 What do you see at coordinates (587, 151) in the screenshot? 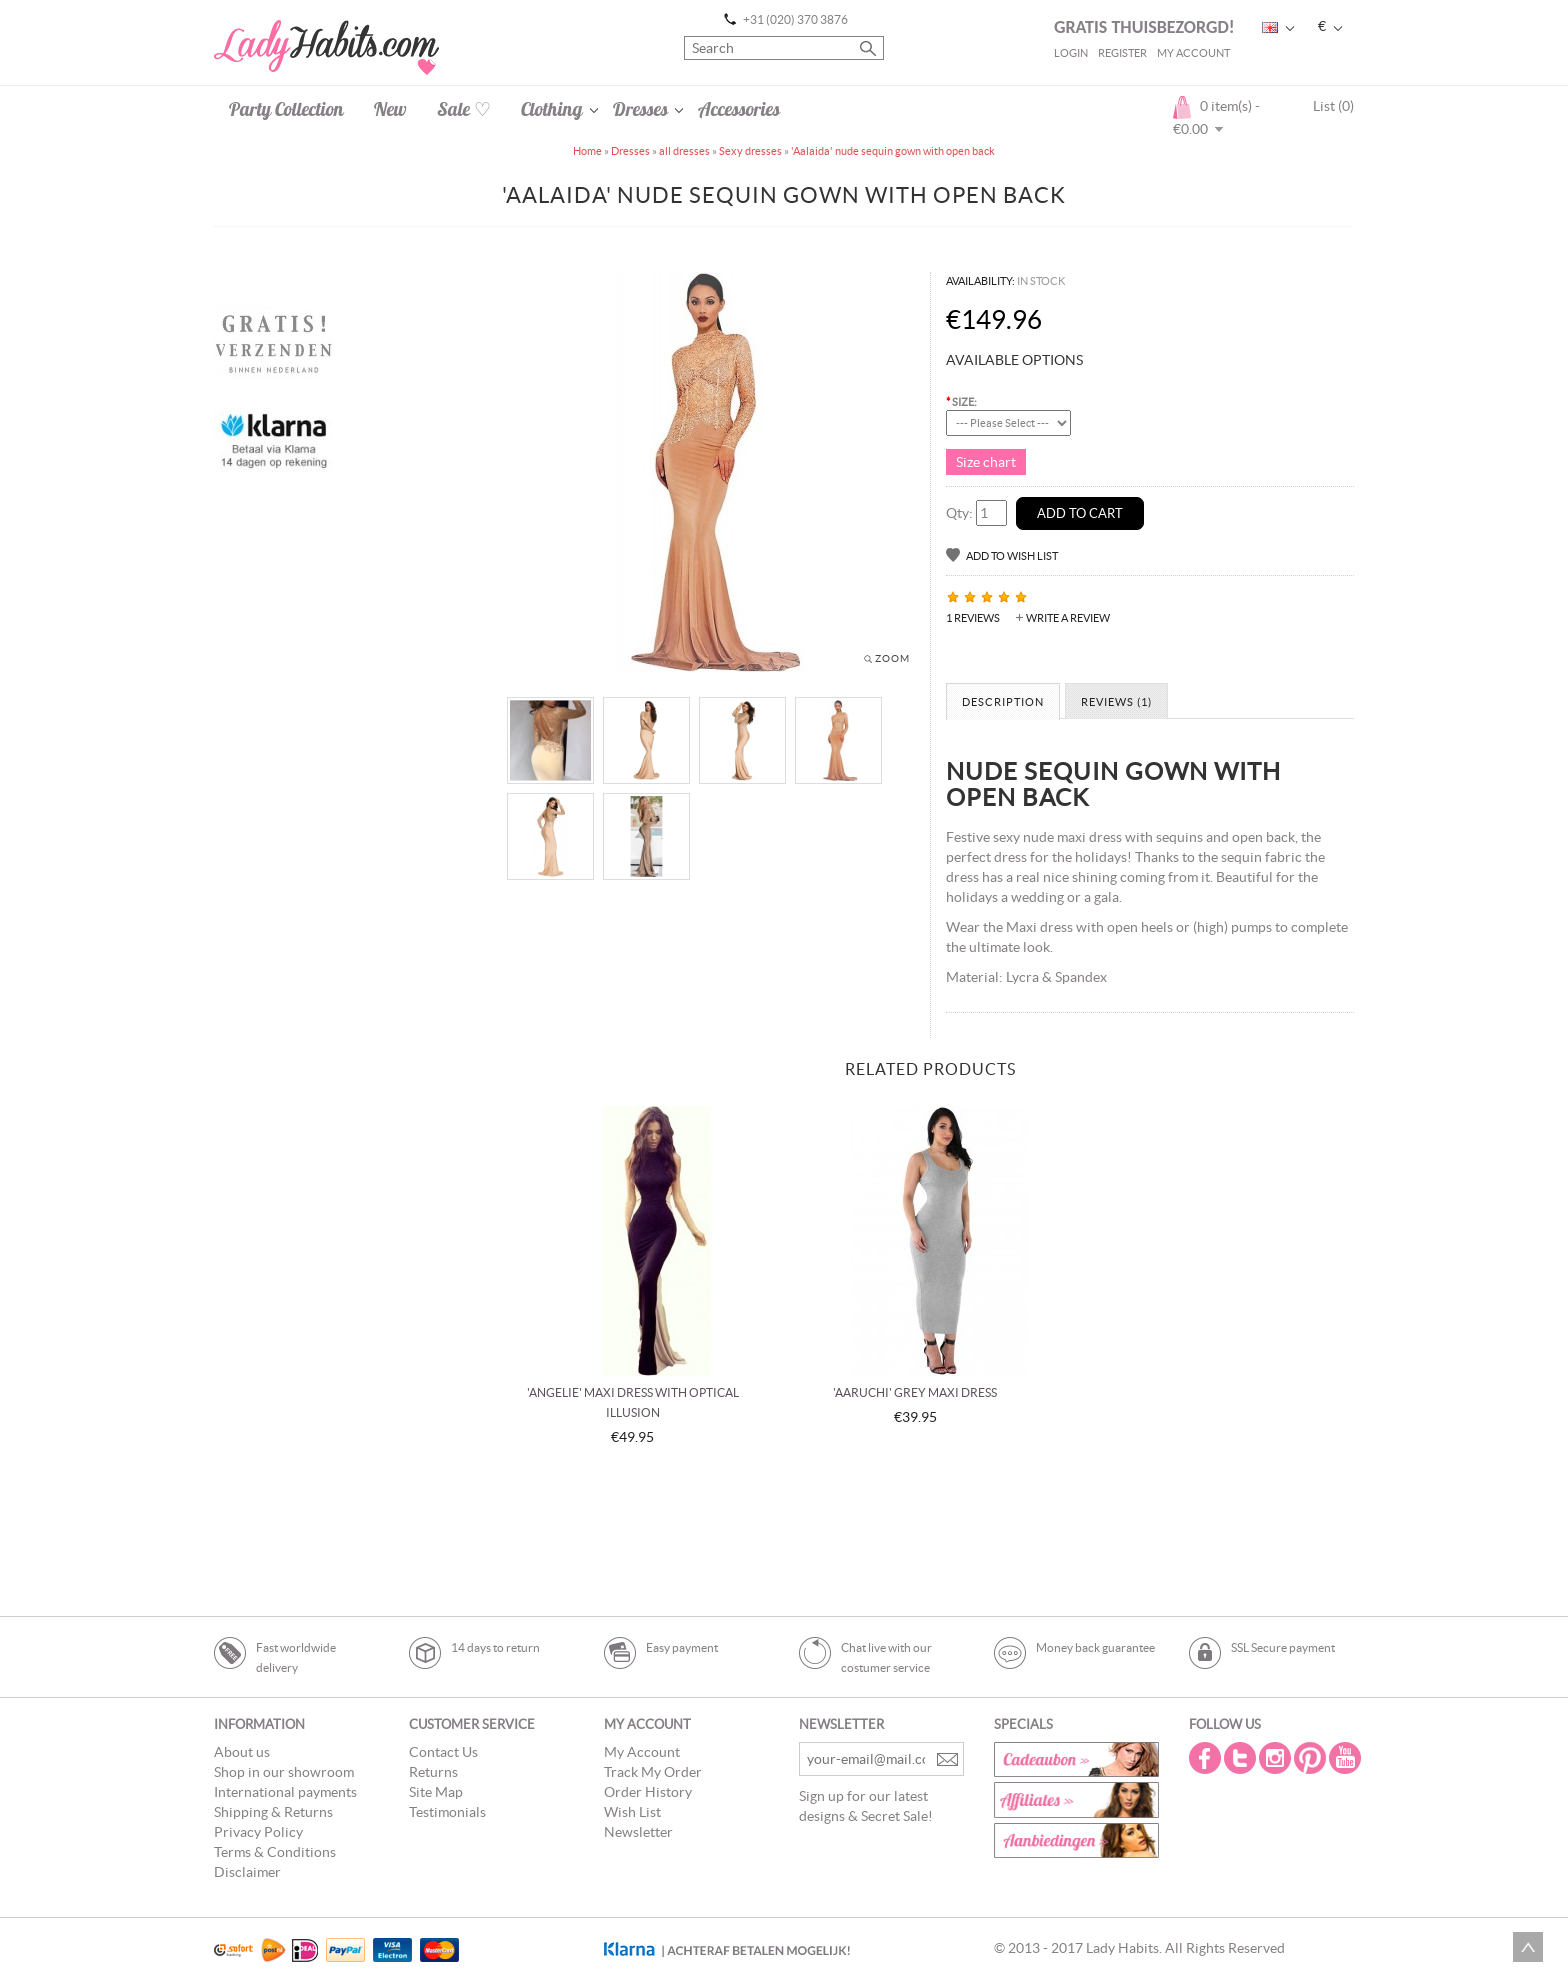
I see `Home` at bounding box center [587, 151].